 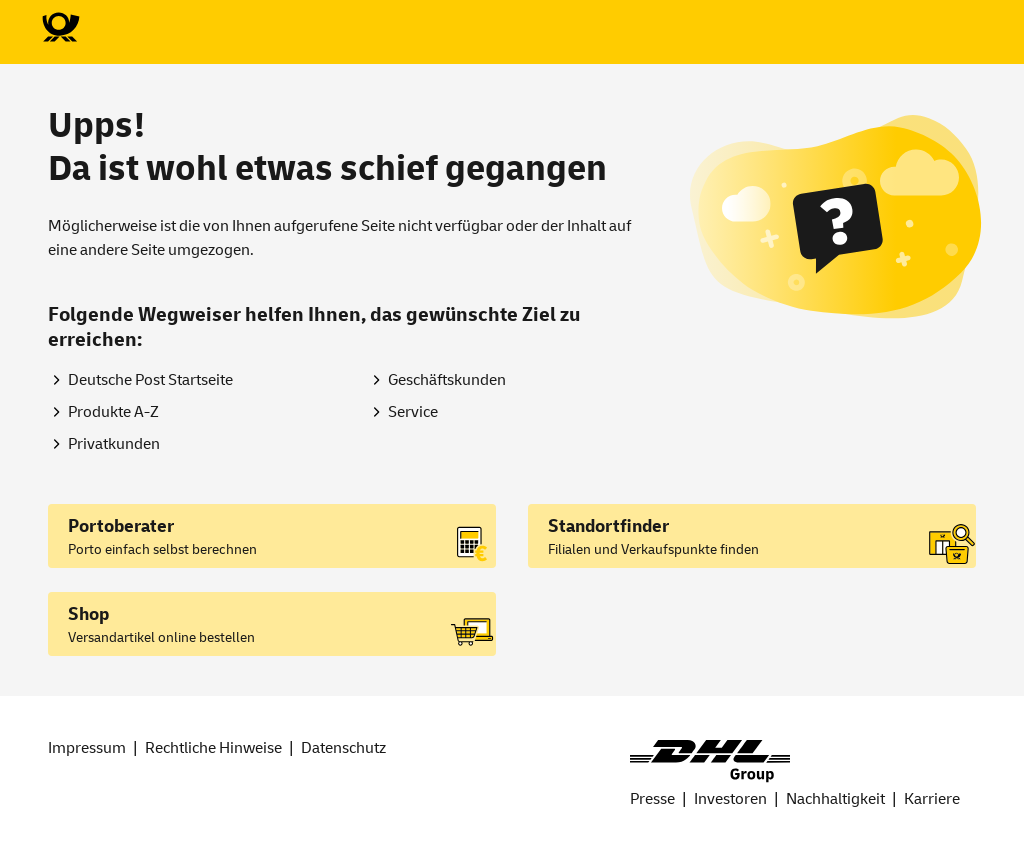 What do you see at coordinates (87, 748) in the screenshot?
I see `Impressum` at bounding box center [87, 748].